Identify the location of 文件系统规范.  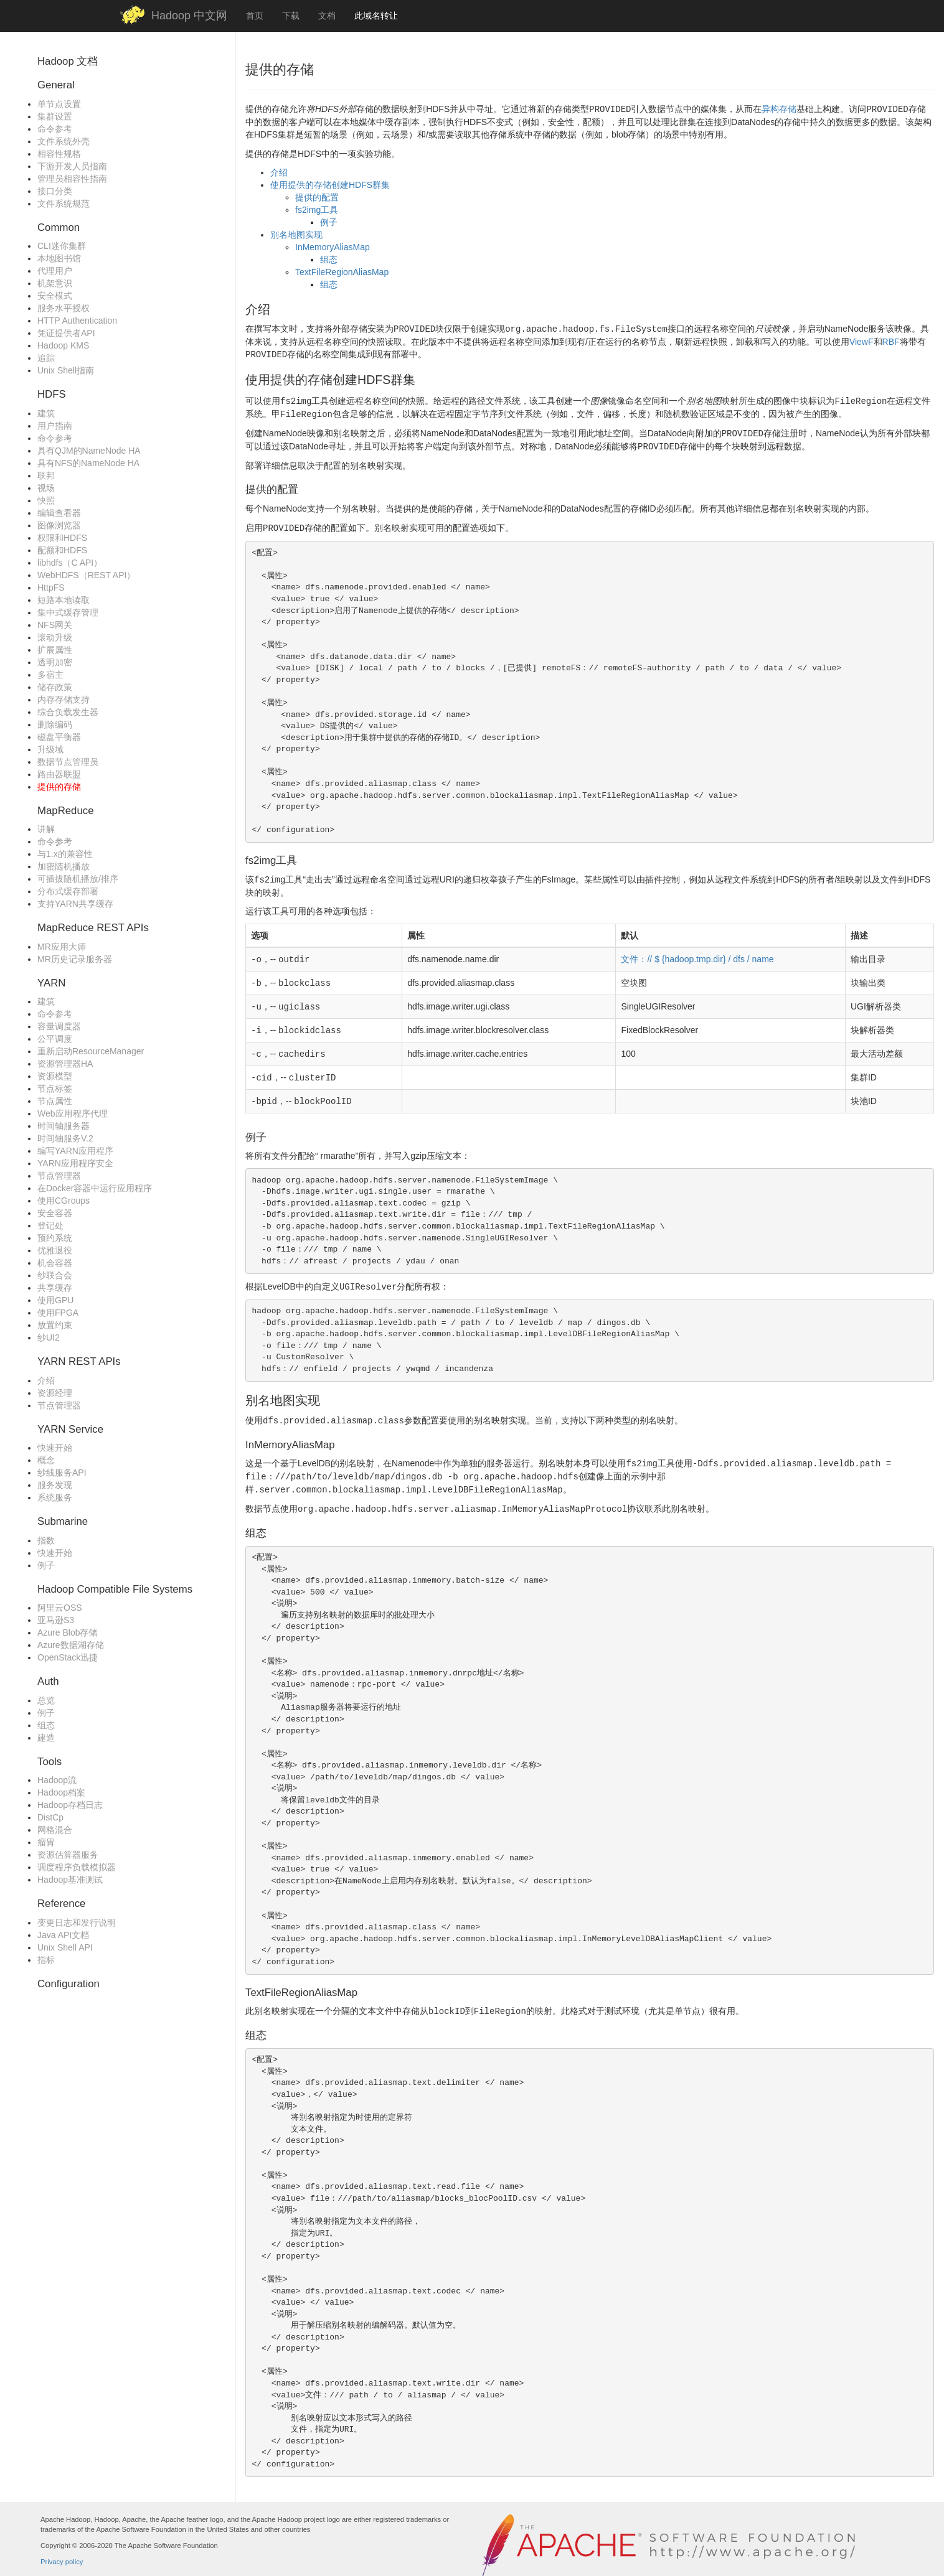
(63, 203).